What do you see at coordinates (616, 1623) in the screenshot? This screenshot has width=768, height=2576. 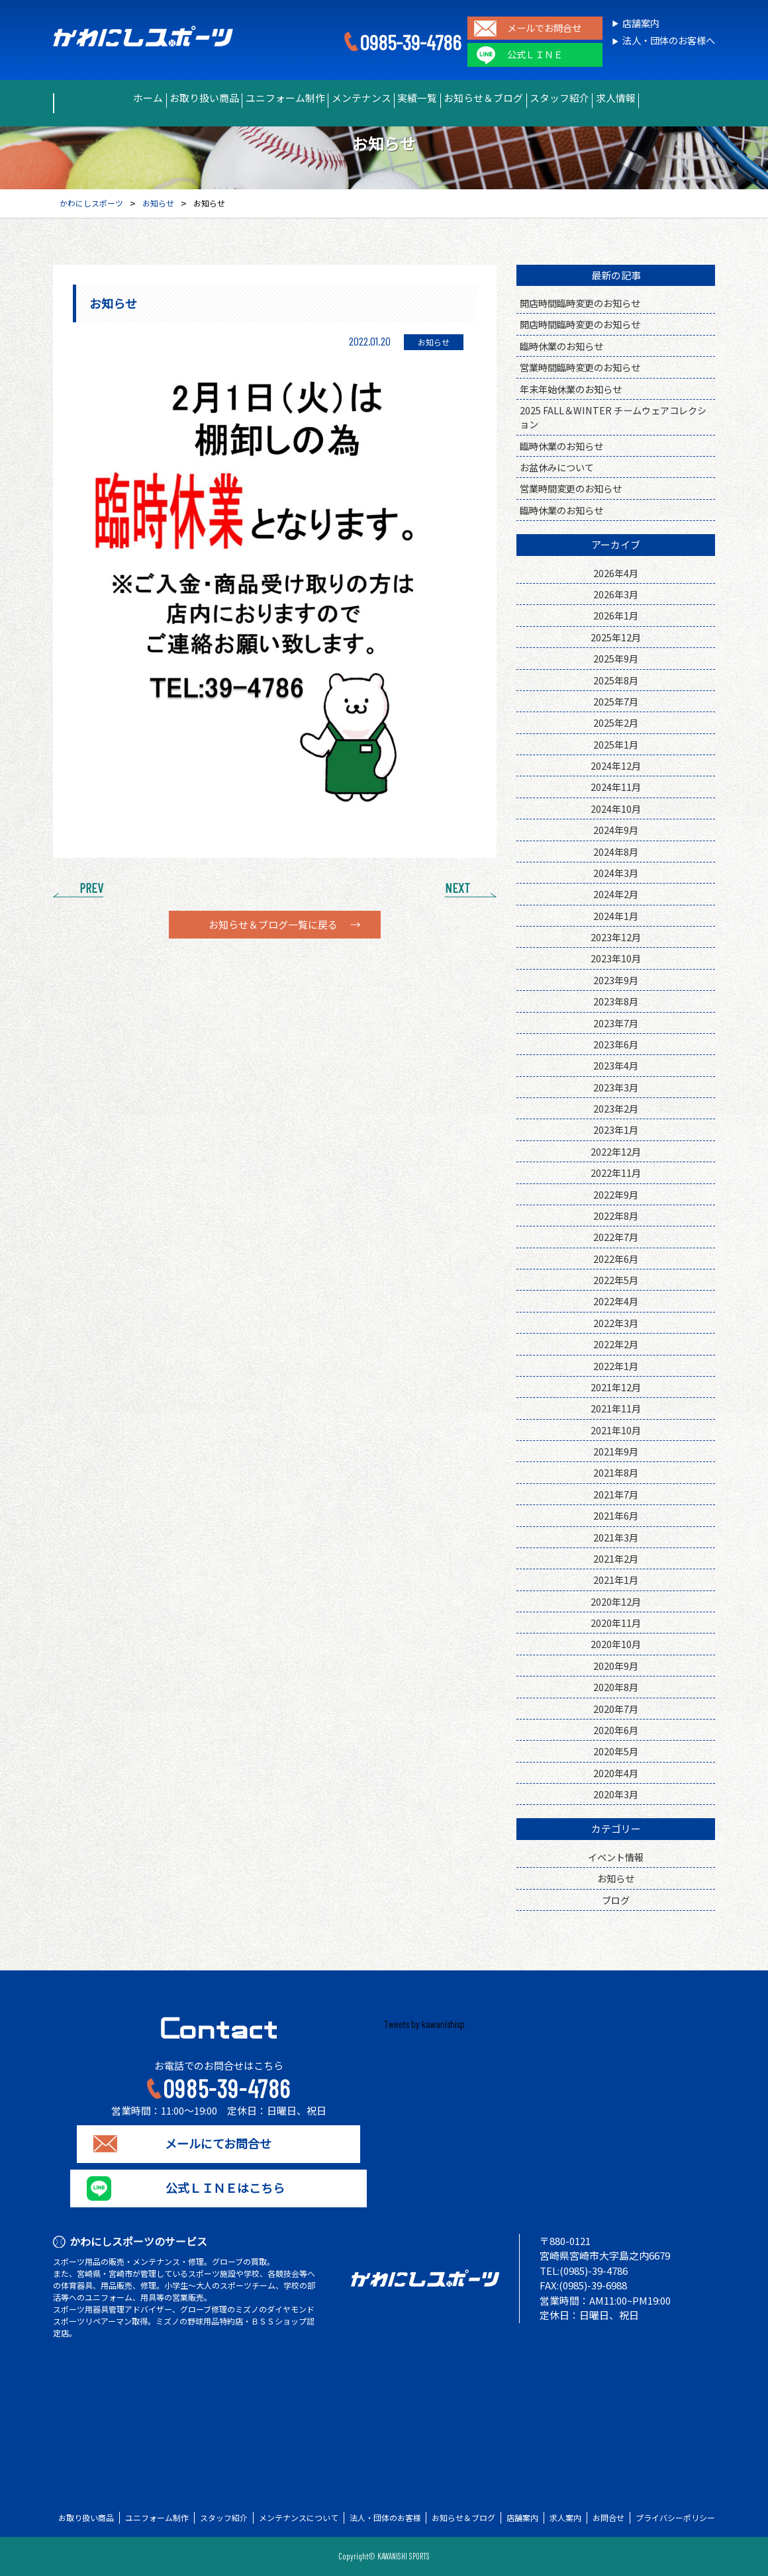 I see `2020年11月` at bounding box center [616, 1623].